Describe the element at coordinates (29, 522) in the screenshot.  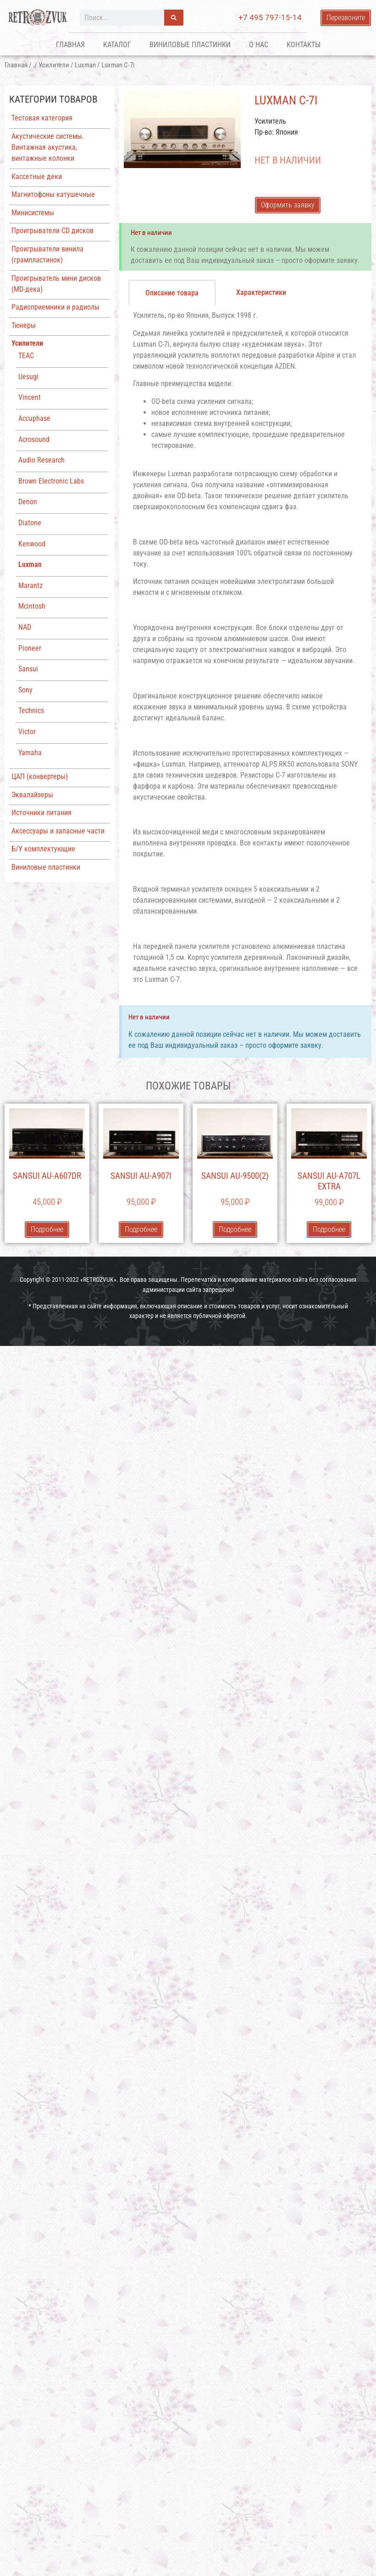
I see `Diatone` at that location.